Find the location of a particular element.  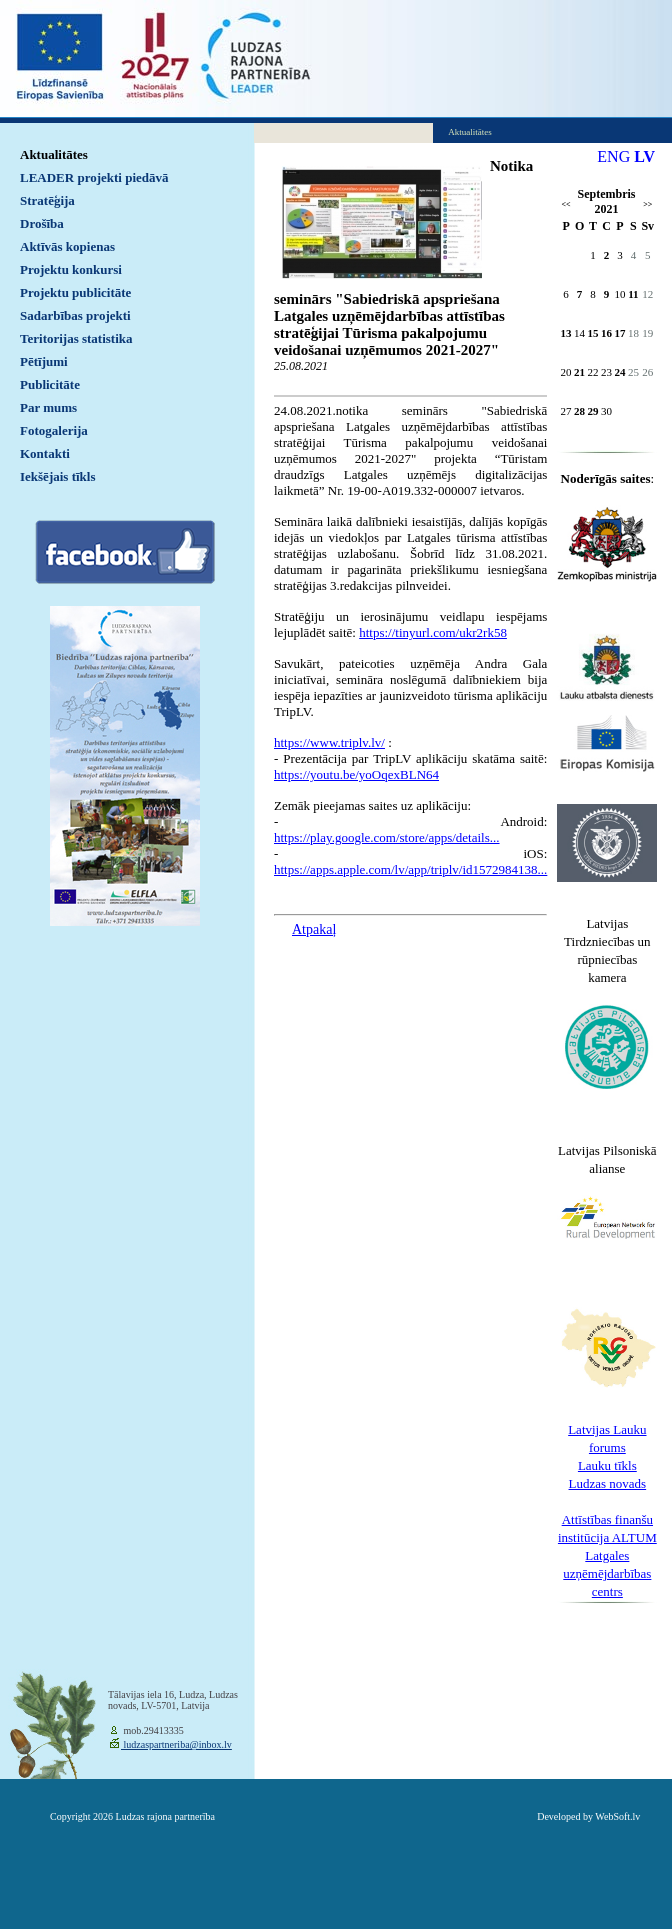

16 is located at coordinates (606, 333).